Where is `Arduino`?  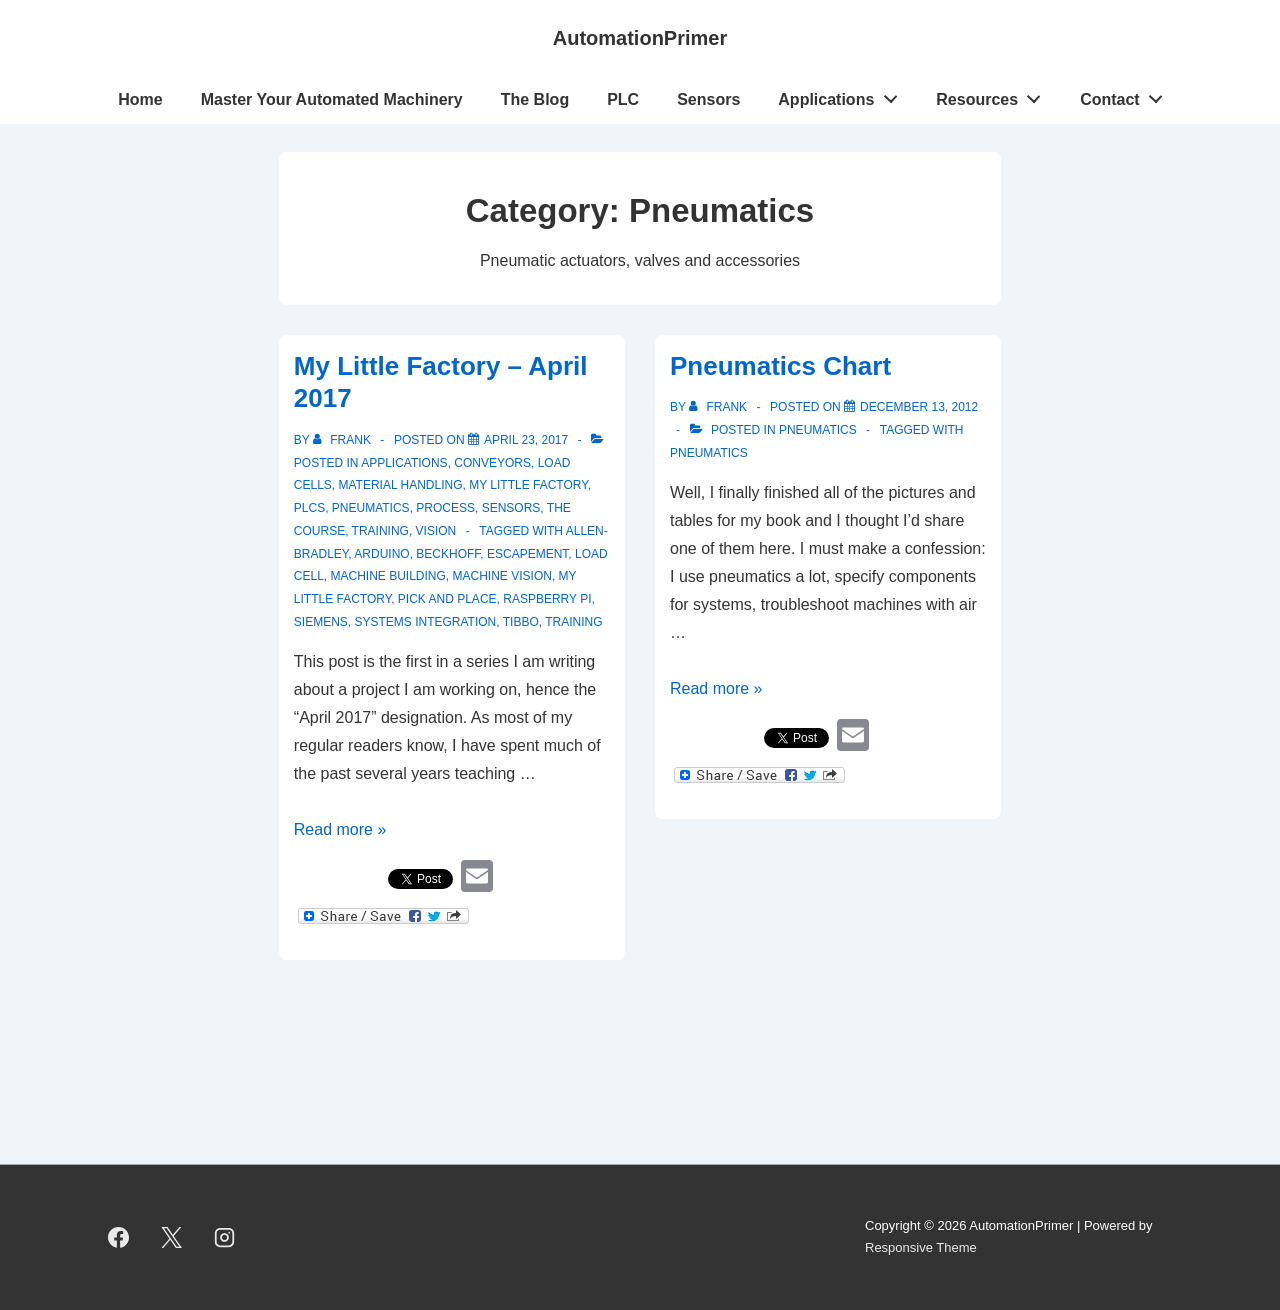
Arduino is located at coordinates (381, 554).